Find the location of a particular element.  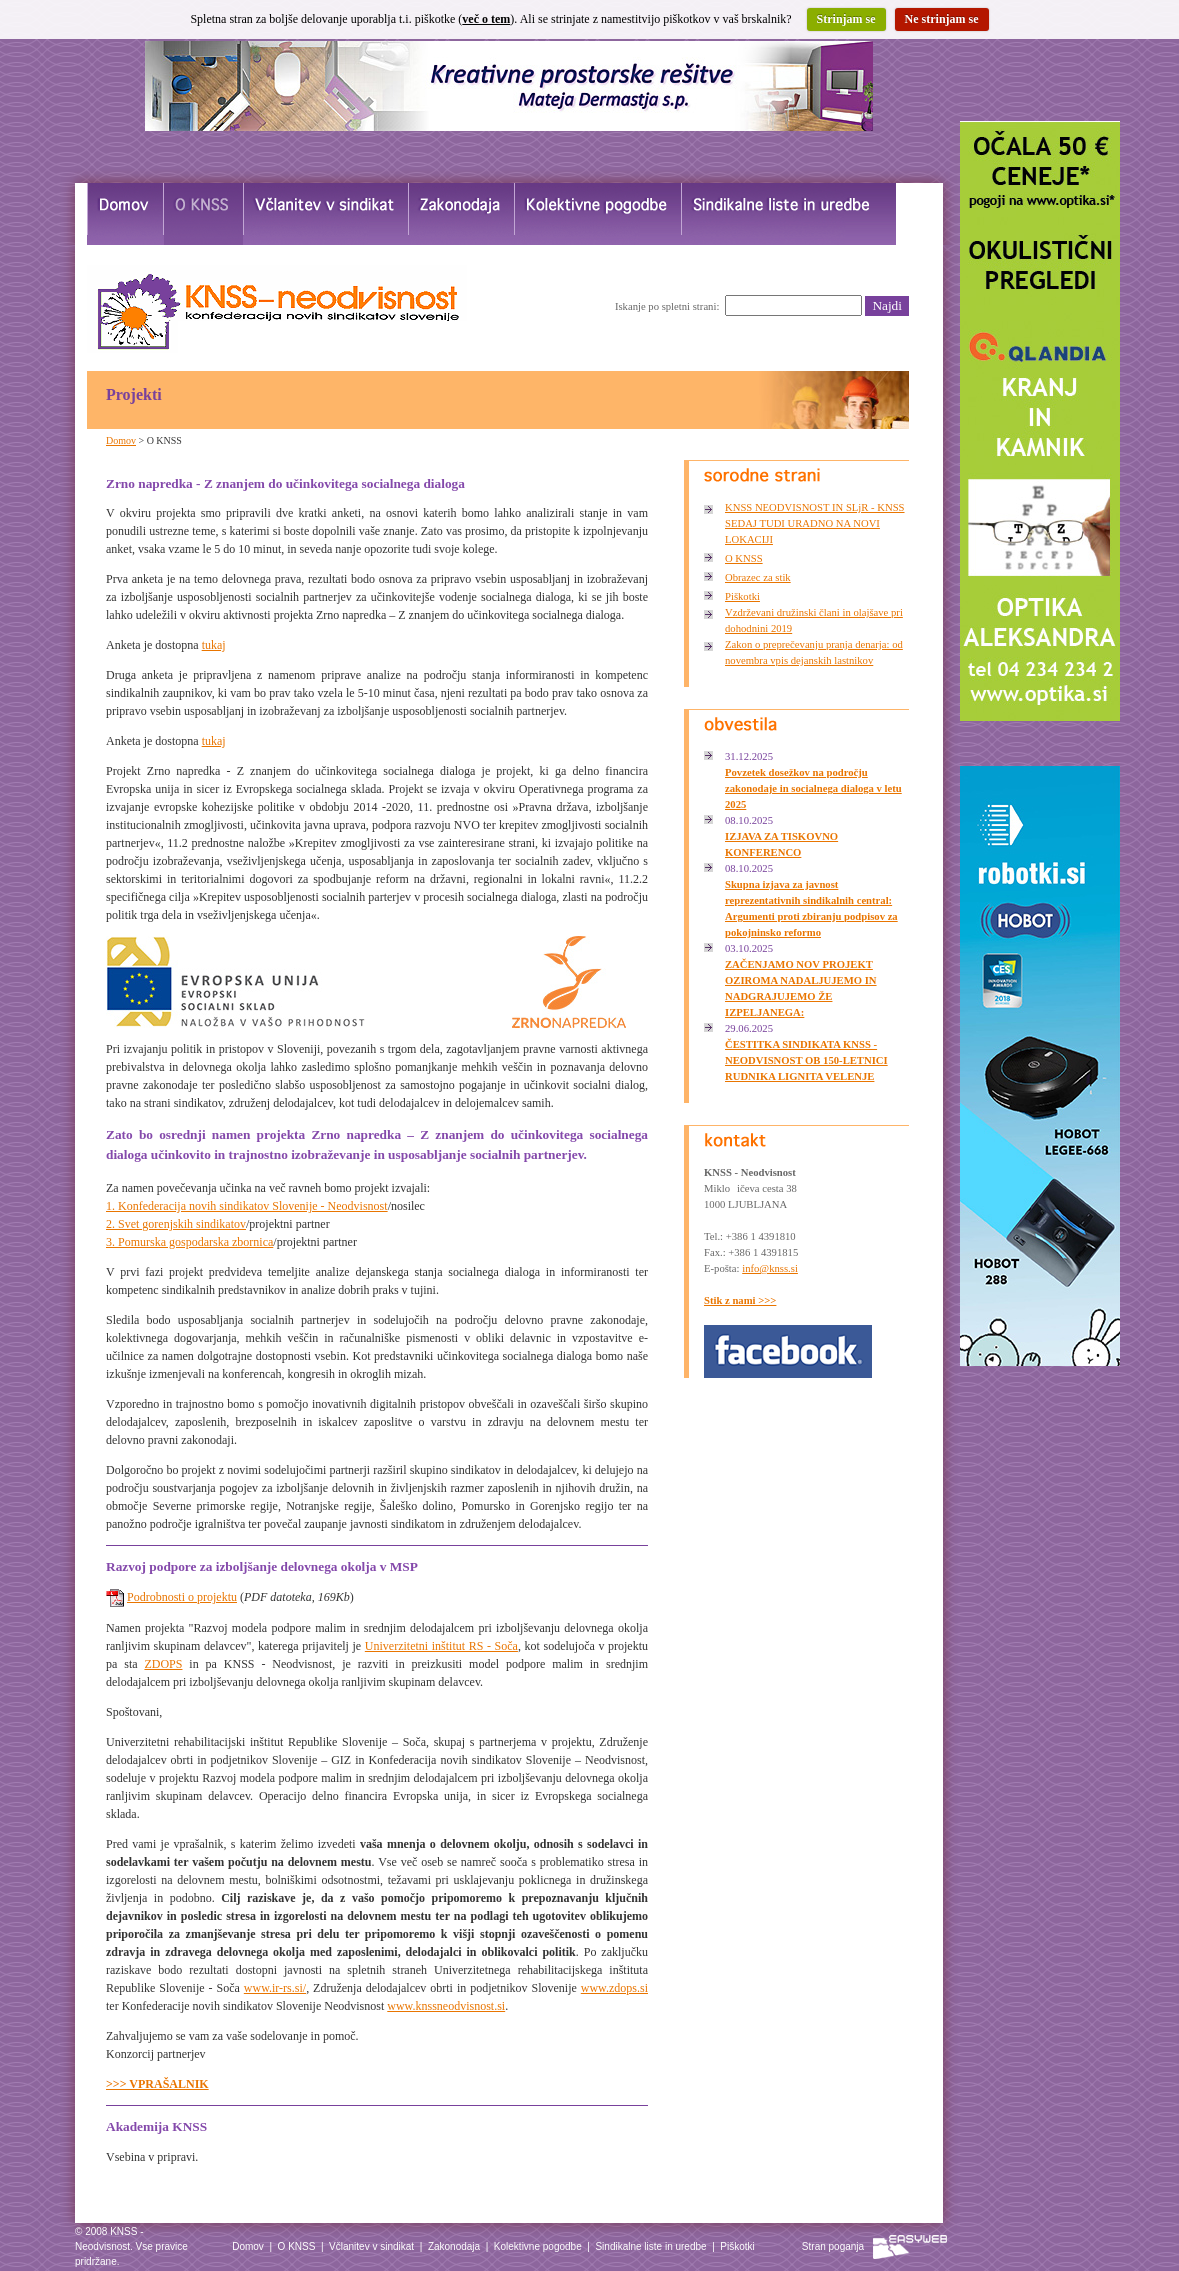

www.zdops.si is located at coordinates (614, 1988).